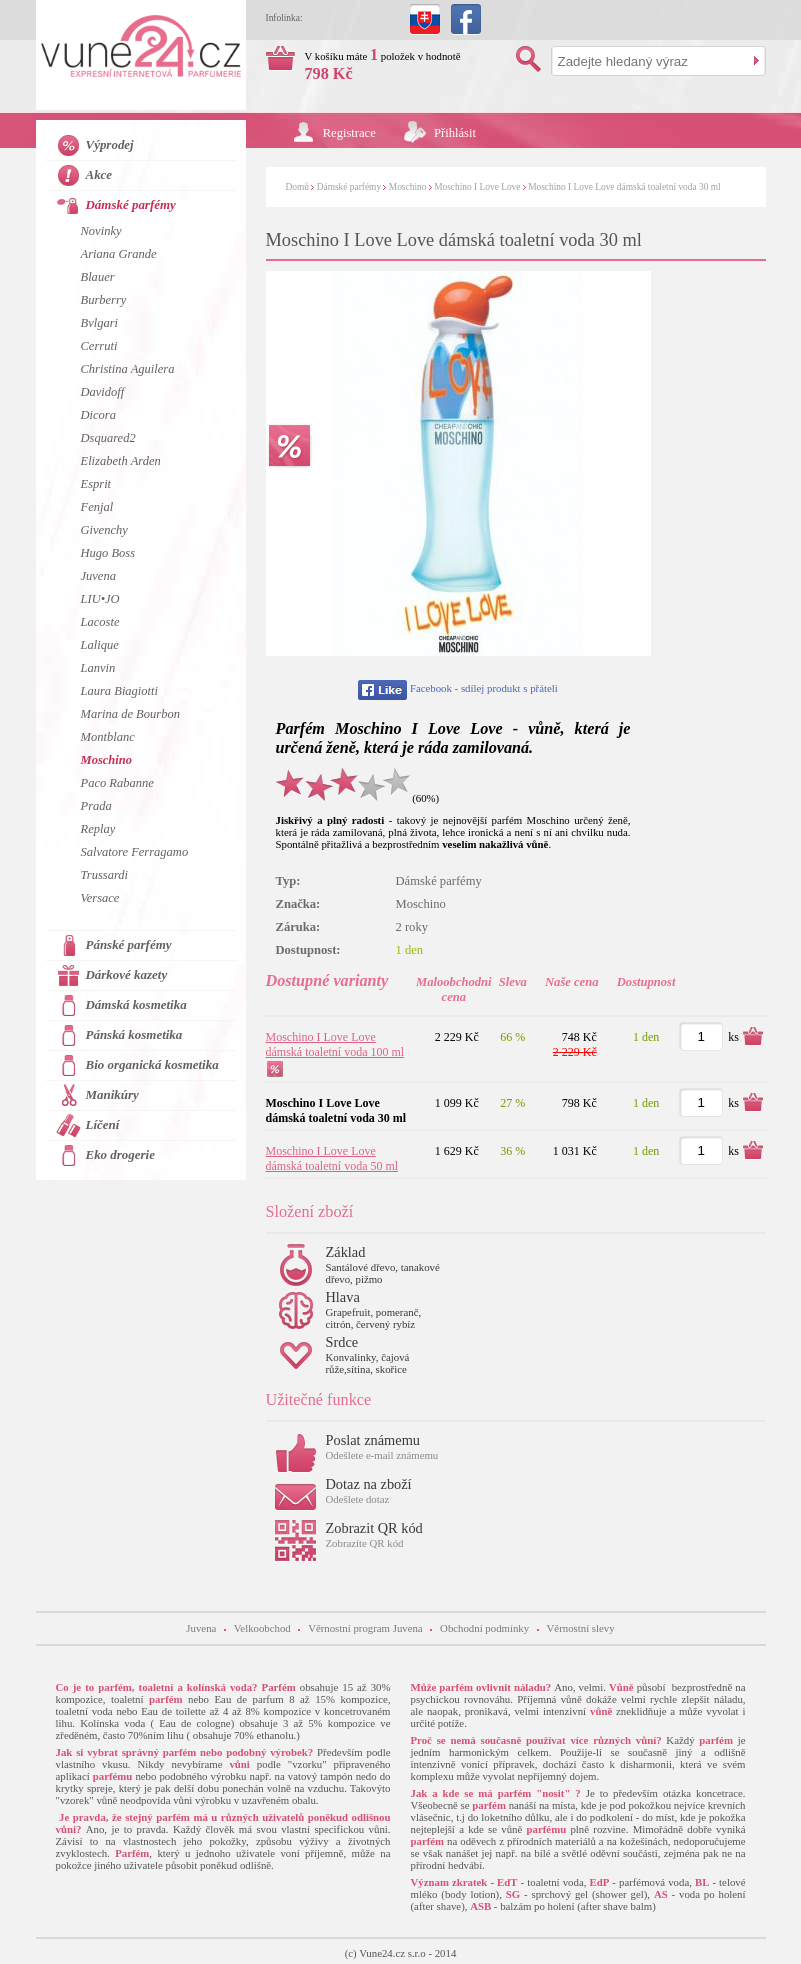 Image resolution: width=801 pixels, height=1964 pixels. Describe the element at coordinates (408, 187) in the screenshot. I see `Moschino` at that location.